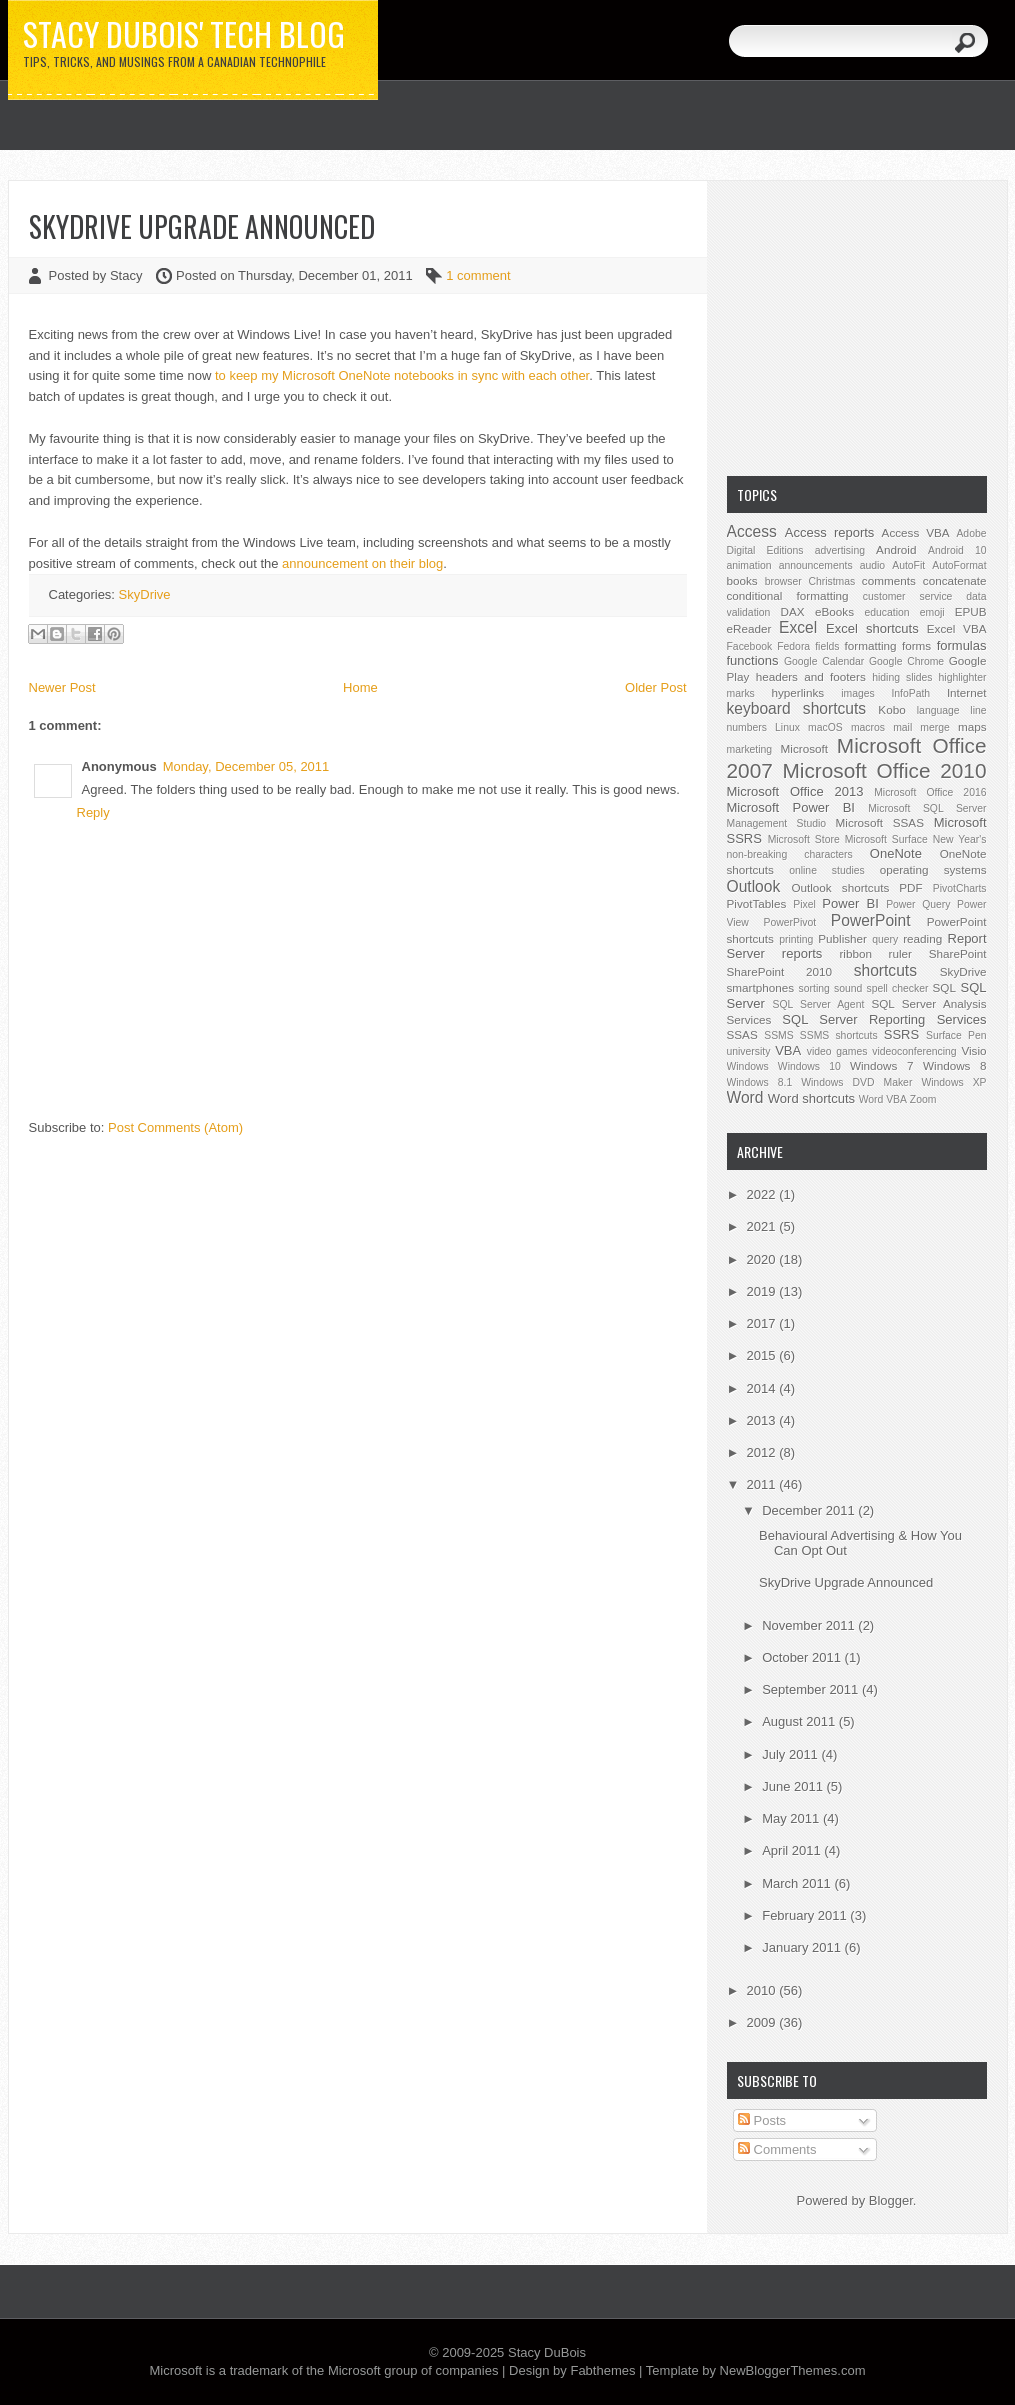  I want to click on videoconferencing, so click(914, 1051).